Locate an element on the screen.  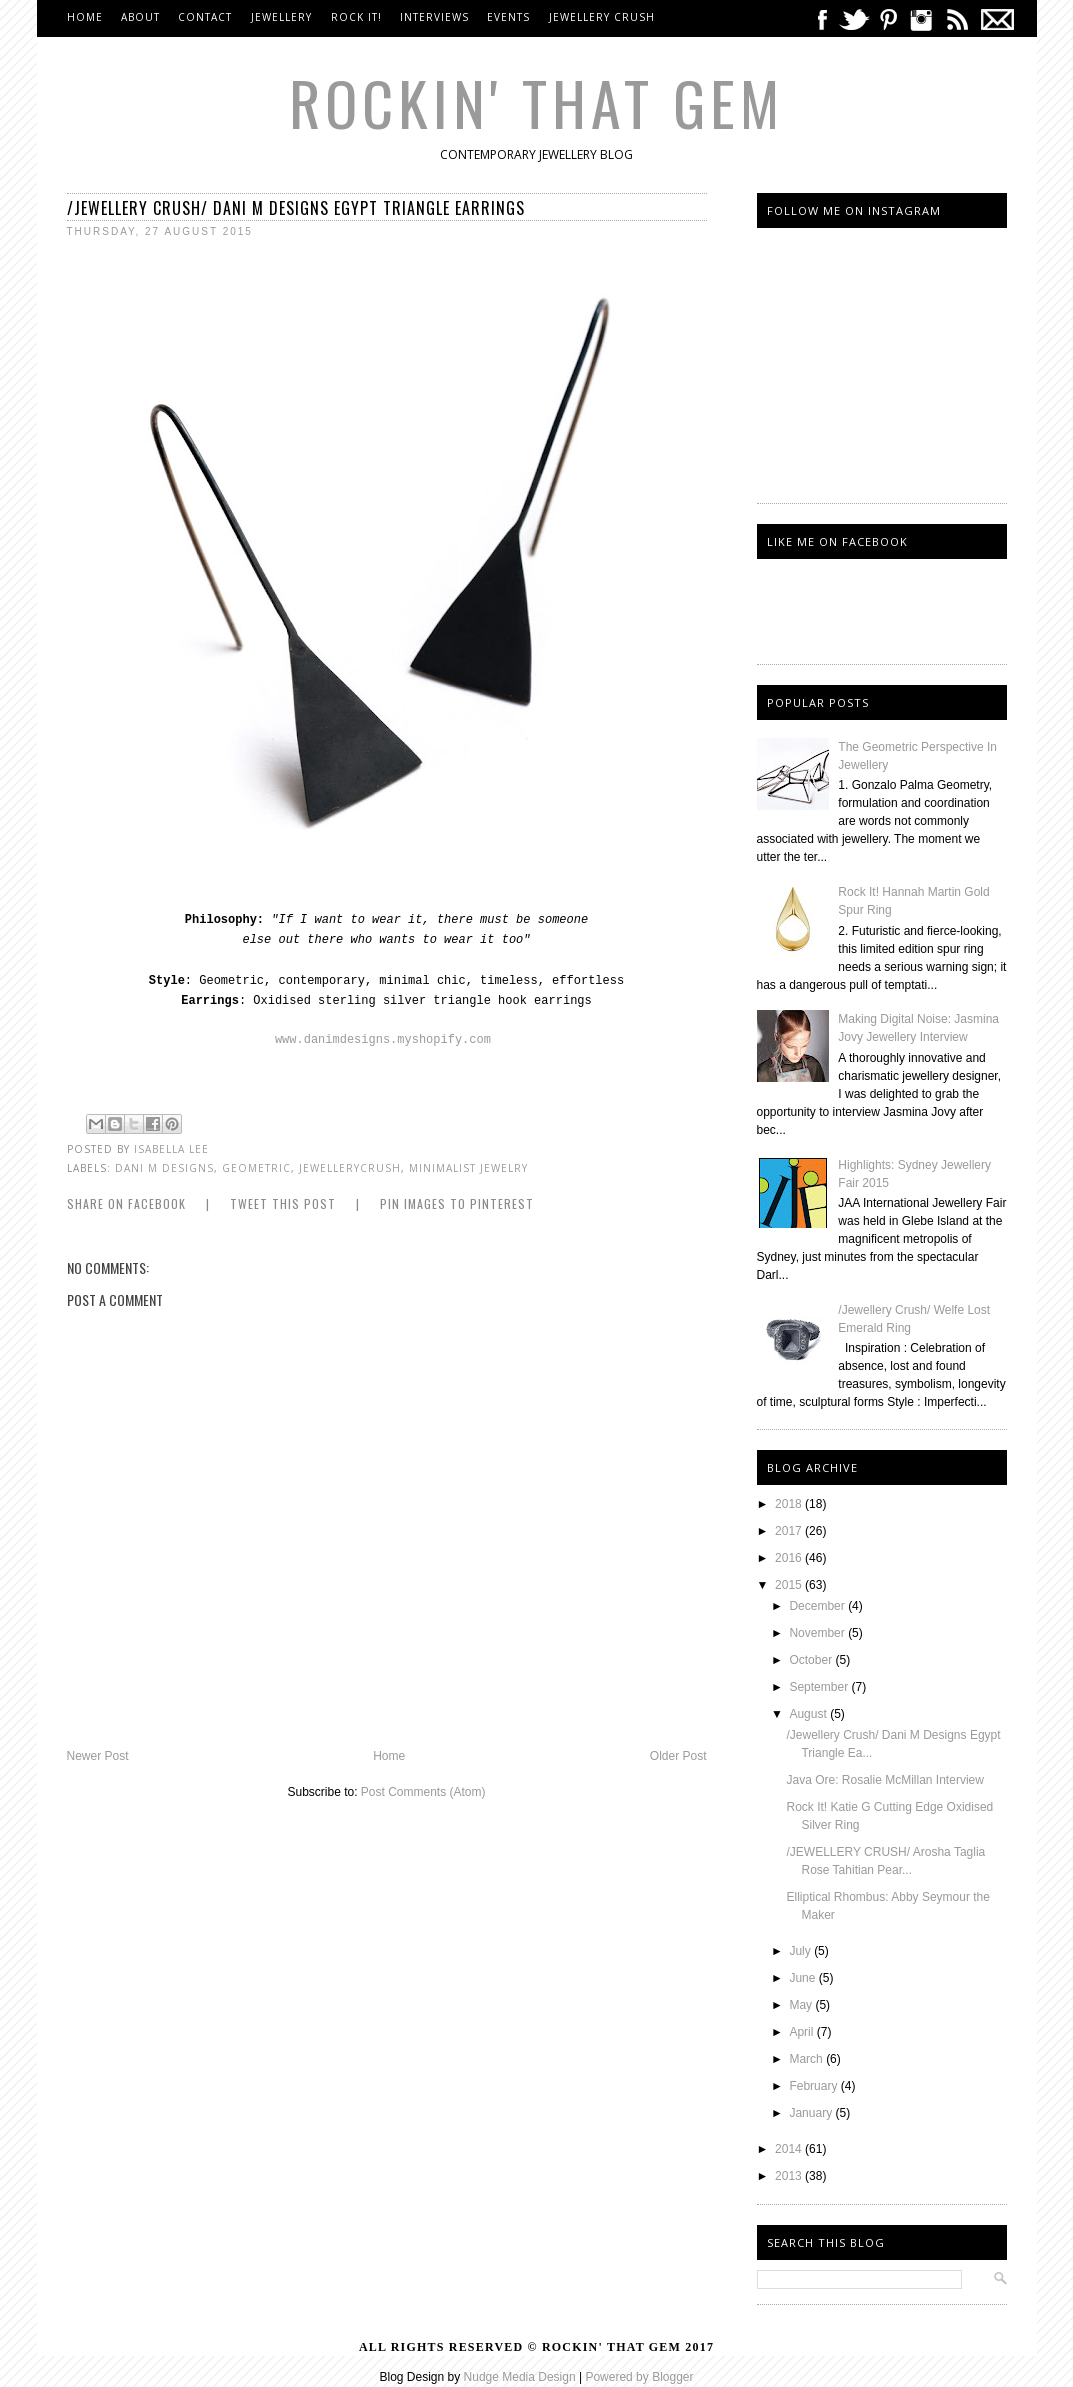
2017 is located at coordinates (790, 1531).